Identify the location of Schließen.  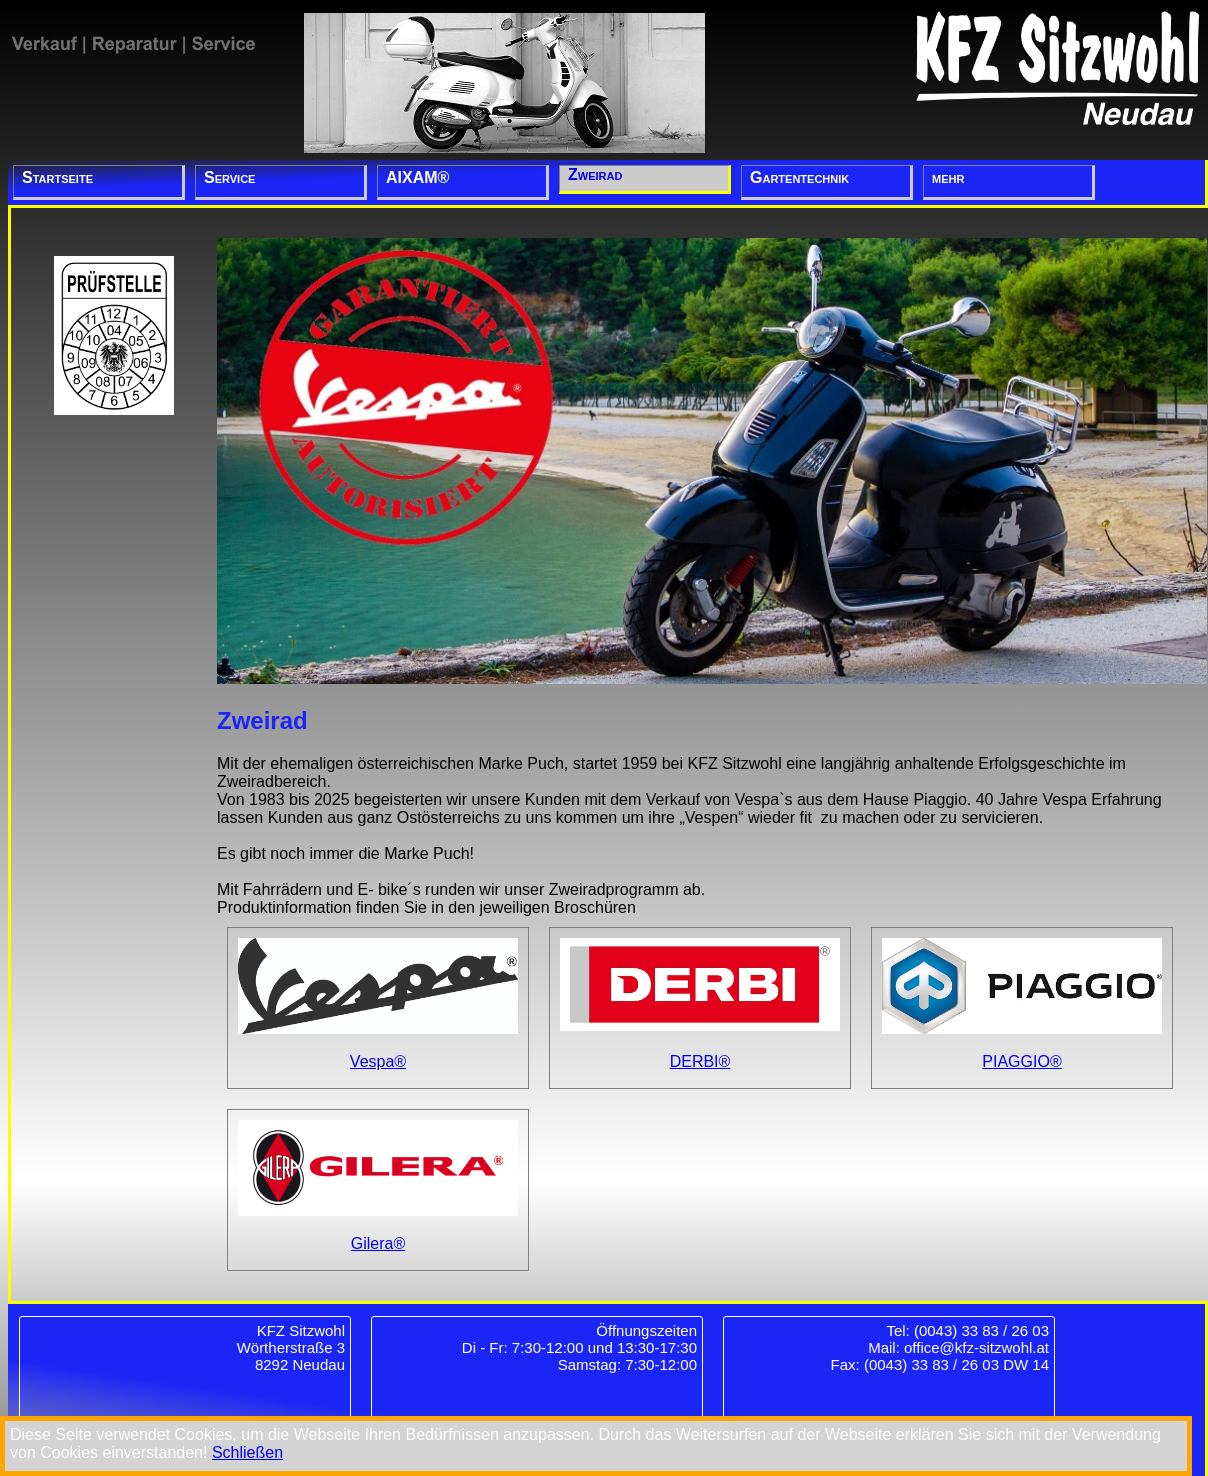
(247, 1452).